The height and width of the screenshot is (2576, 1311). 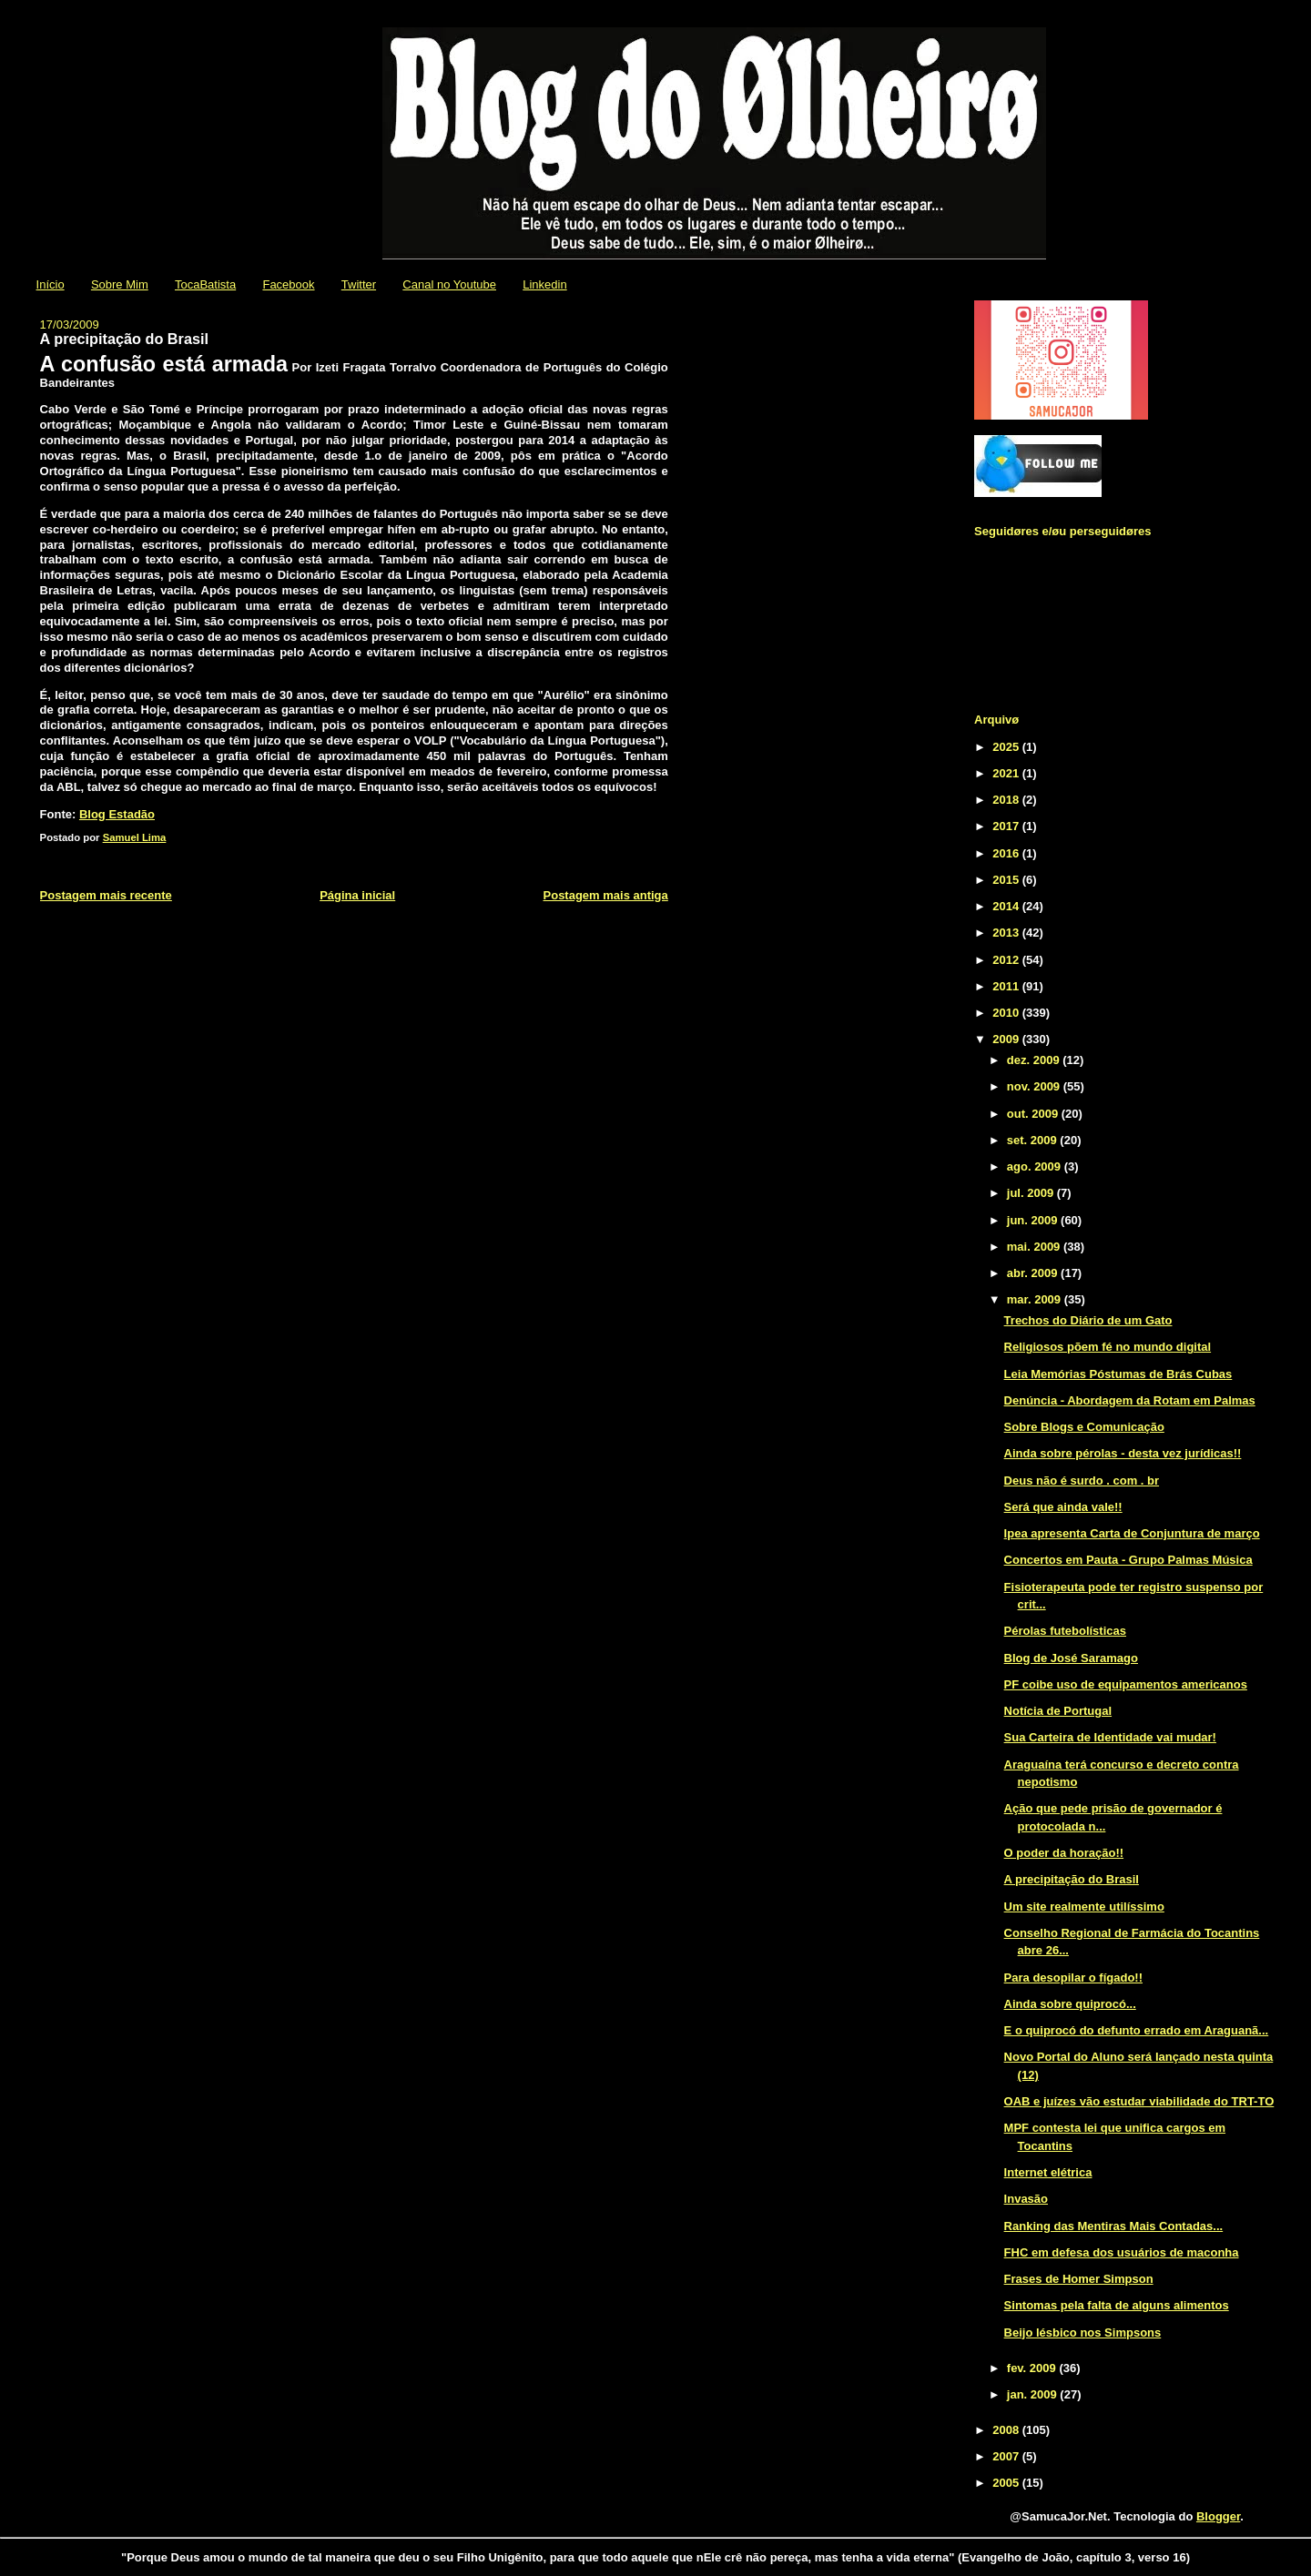 I want to click on mar. 2009, so click(x=1035, y=1299).